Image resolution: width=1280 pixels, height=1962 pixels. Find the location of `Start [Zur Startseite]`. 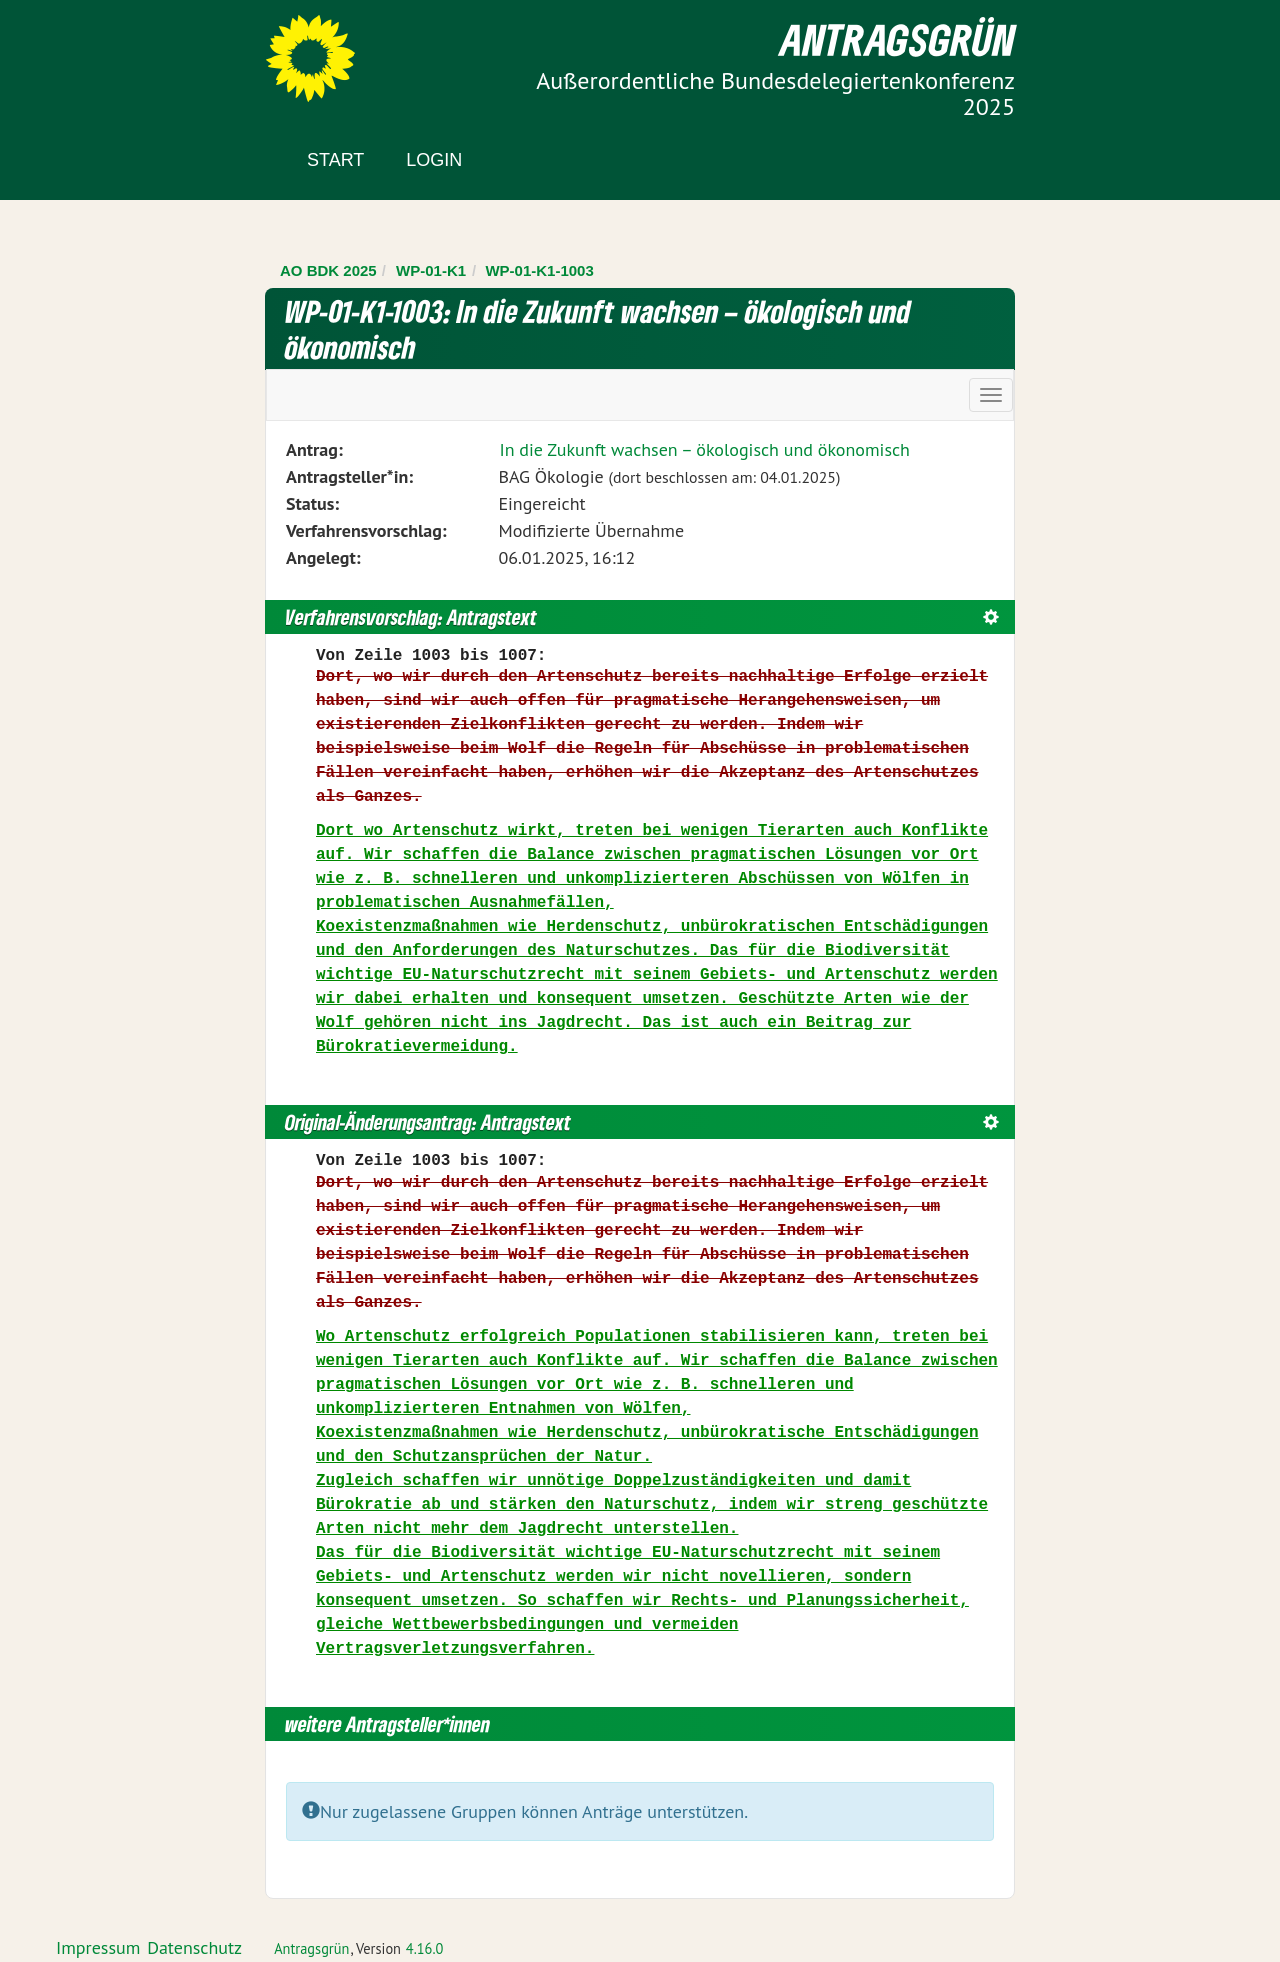

Start [Zur Startseite] is located at coordinates (335, 160).